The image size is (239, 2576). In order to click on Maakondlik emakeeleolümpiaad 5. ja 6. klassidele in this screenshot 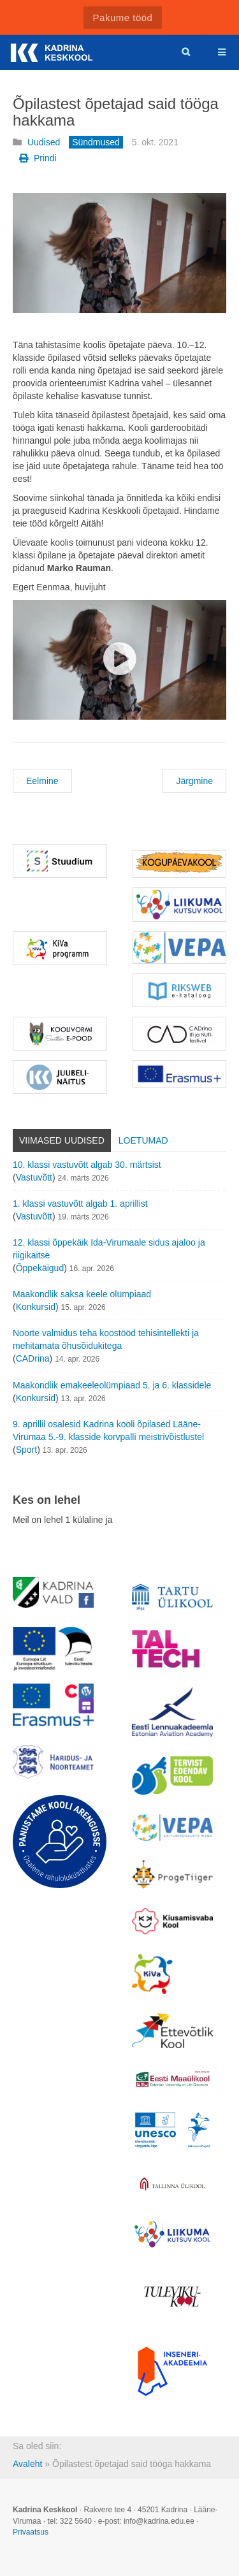, I will do `click(112, 1385)`.